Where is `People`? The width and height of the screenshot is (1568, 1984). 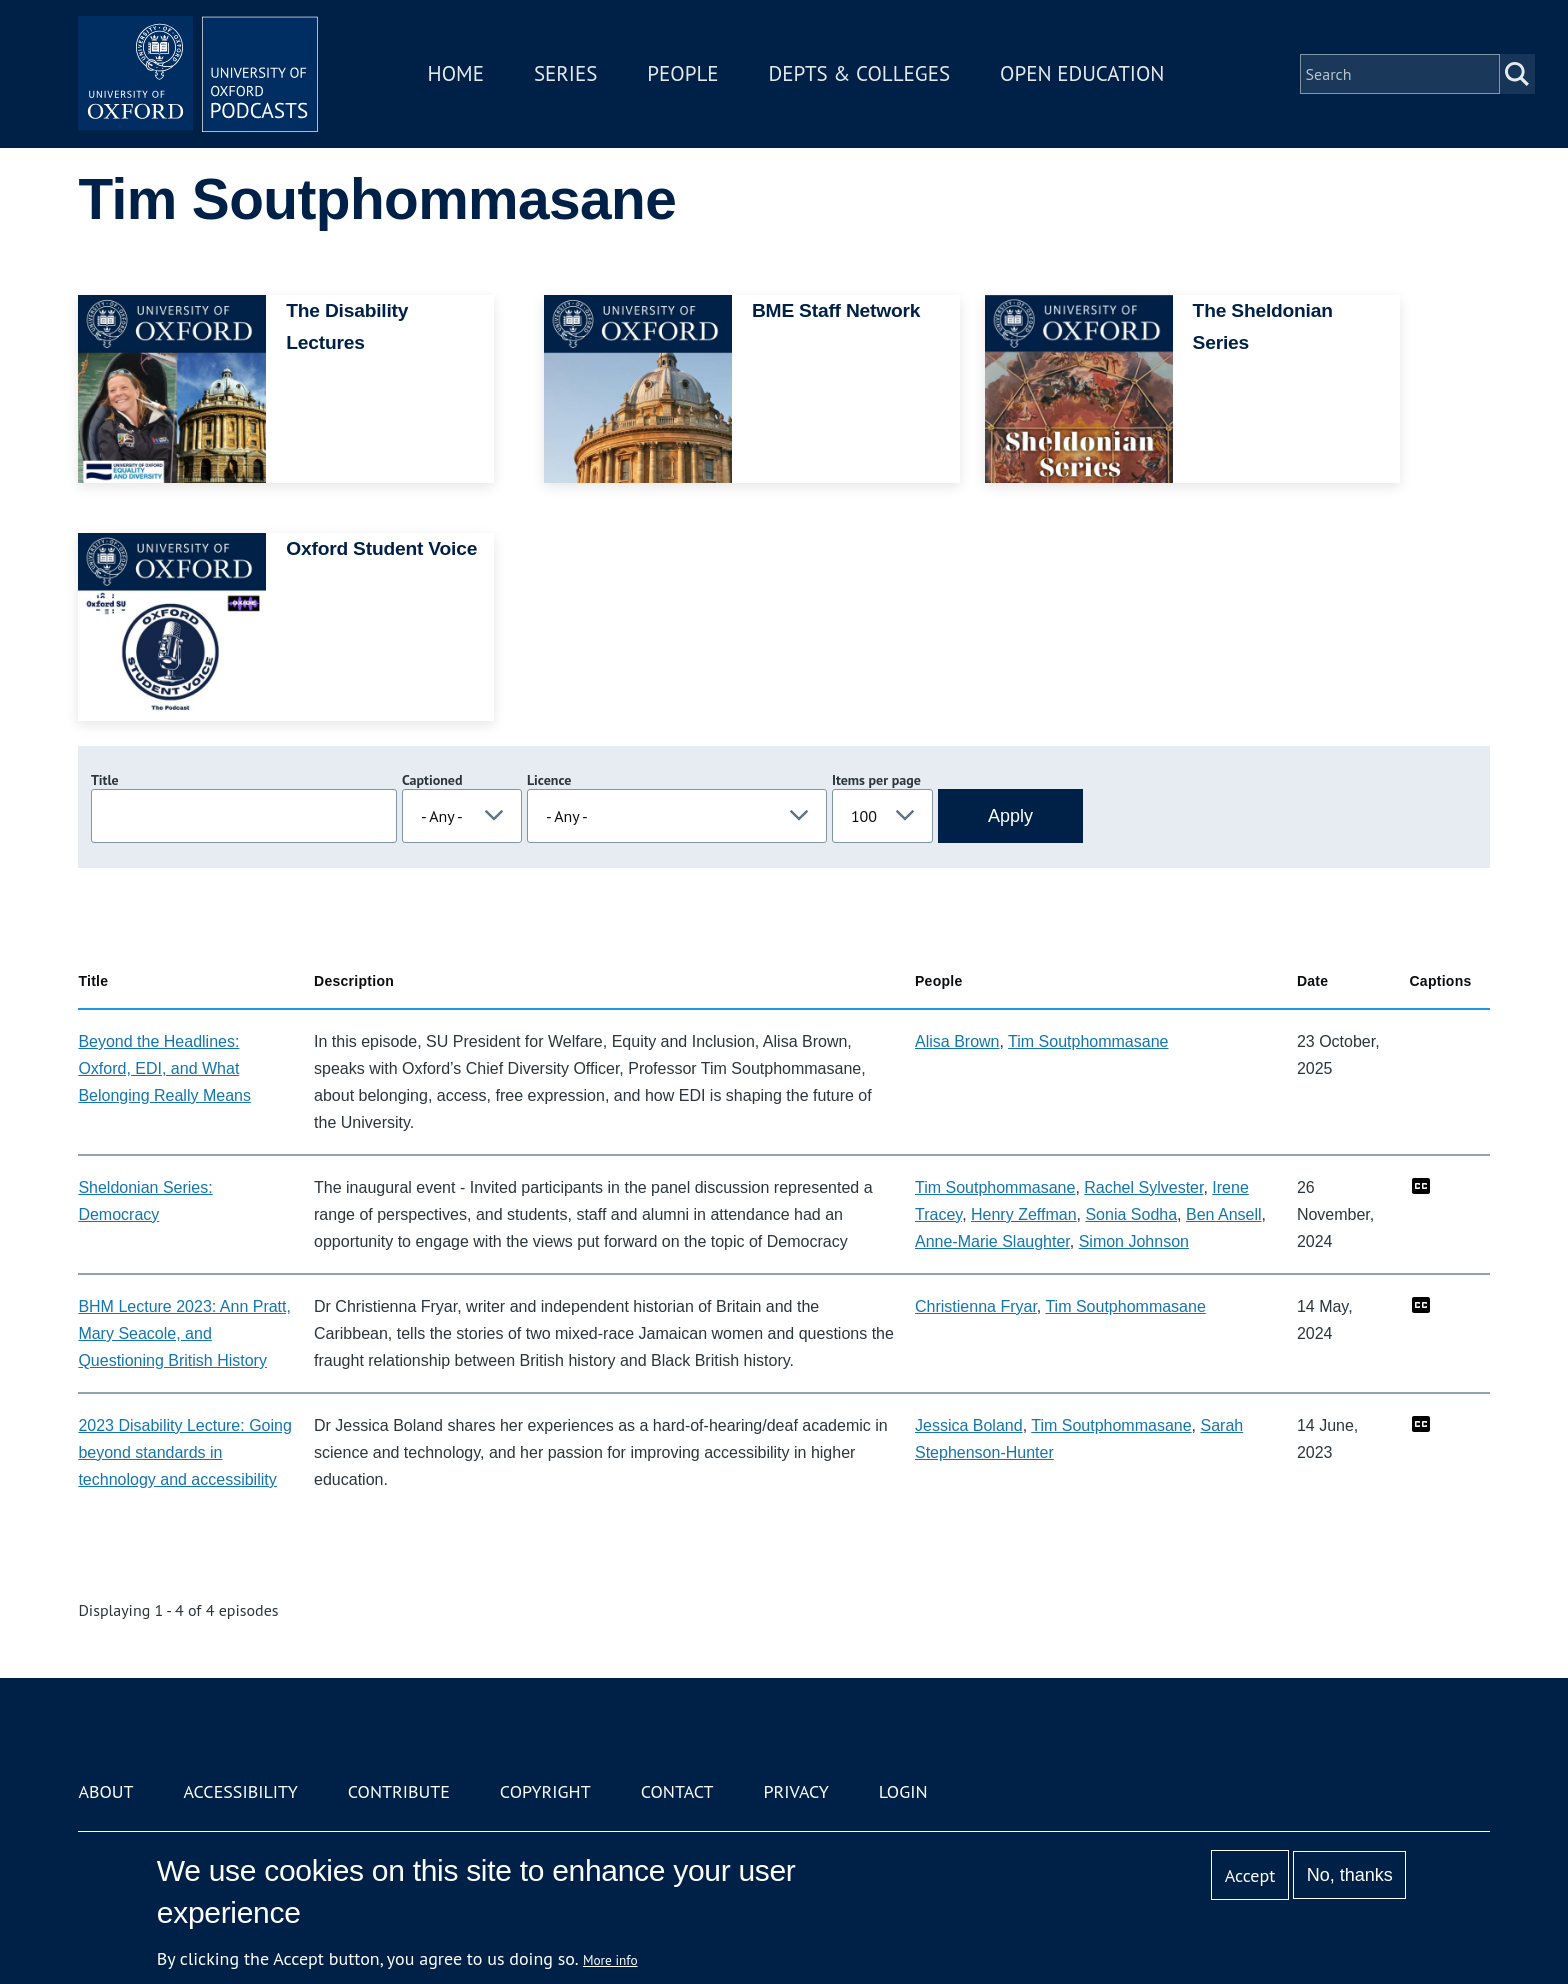 People is located at coordinates (682, 73).